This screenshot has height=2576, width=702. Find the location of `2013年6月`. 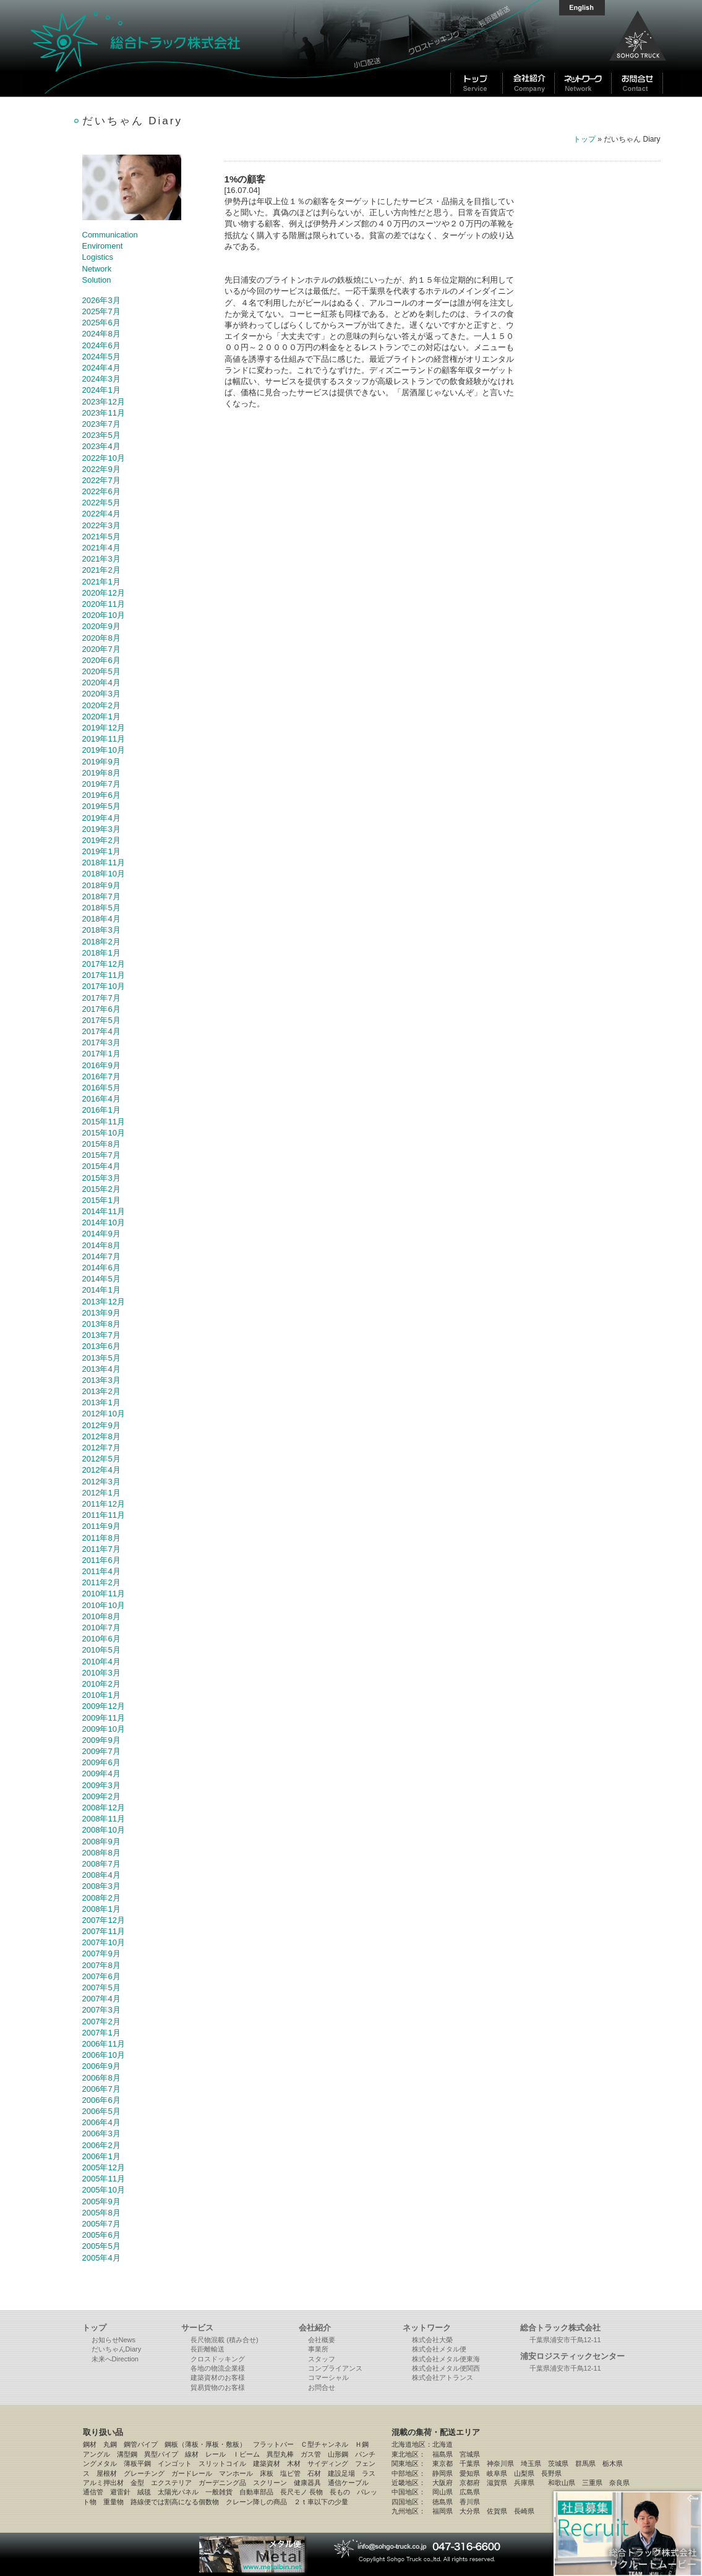

2013年6月 is located at coordinates (101, 1346).